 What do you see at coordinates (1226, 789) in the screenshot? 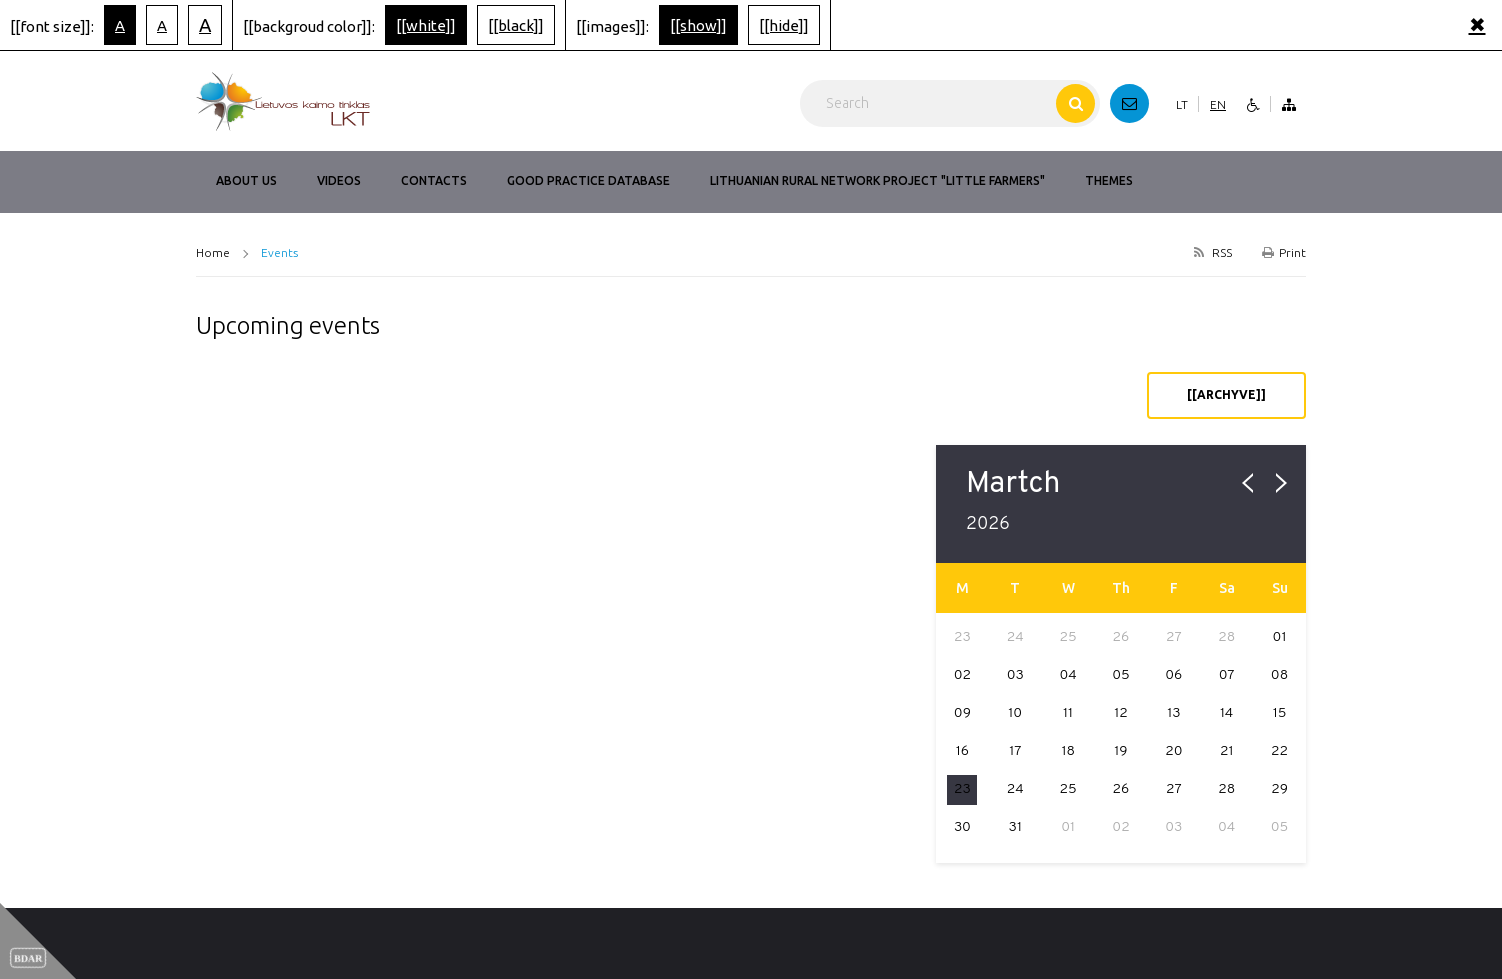
I see `28` at bounding box center [1226, 789].